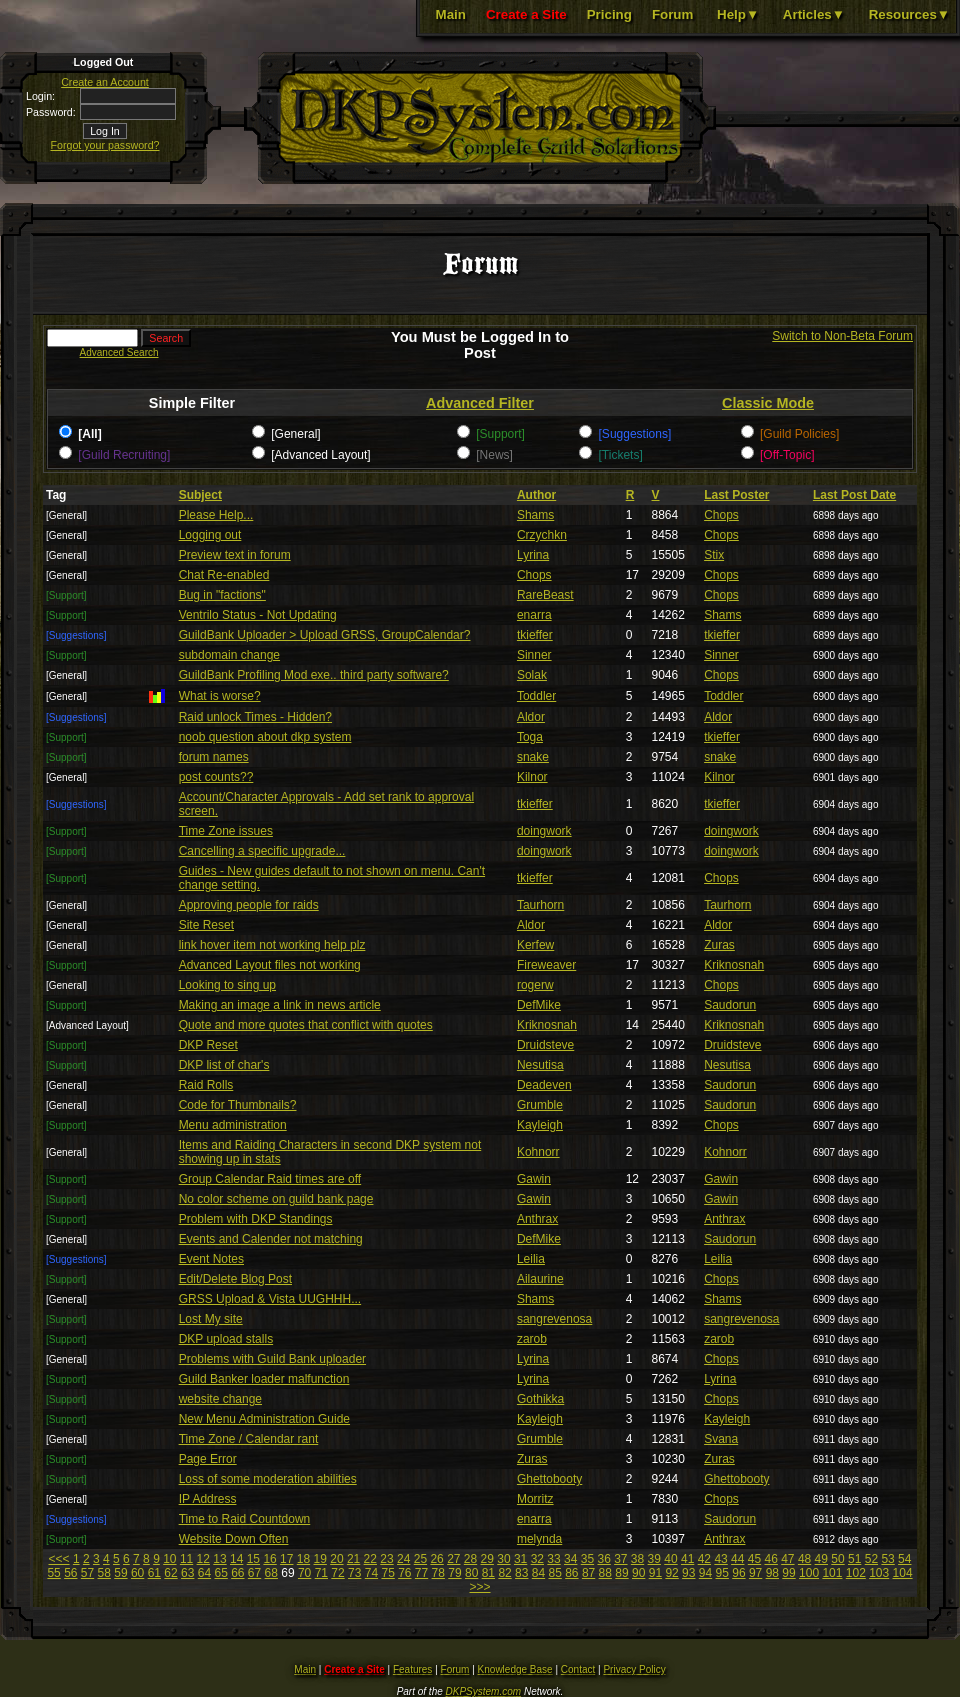 The image size is (960, 1697). I want to click on Create an Account, so click(105, 82).